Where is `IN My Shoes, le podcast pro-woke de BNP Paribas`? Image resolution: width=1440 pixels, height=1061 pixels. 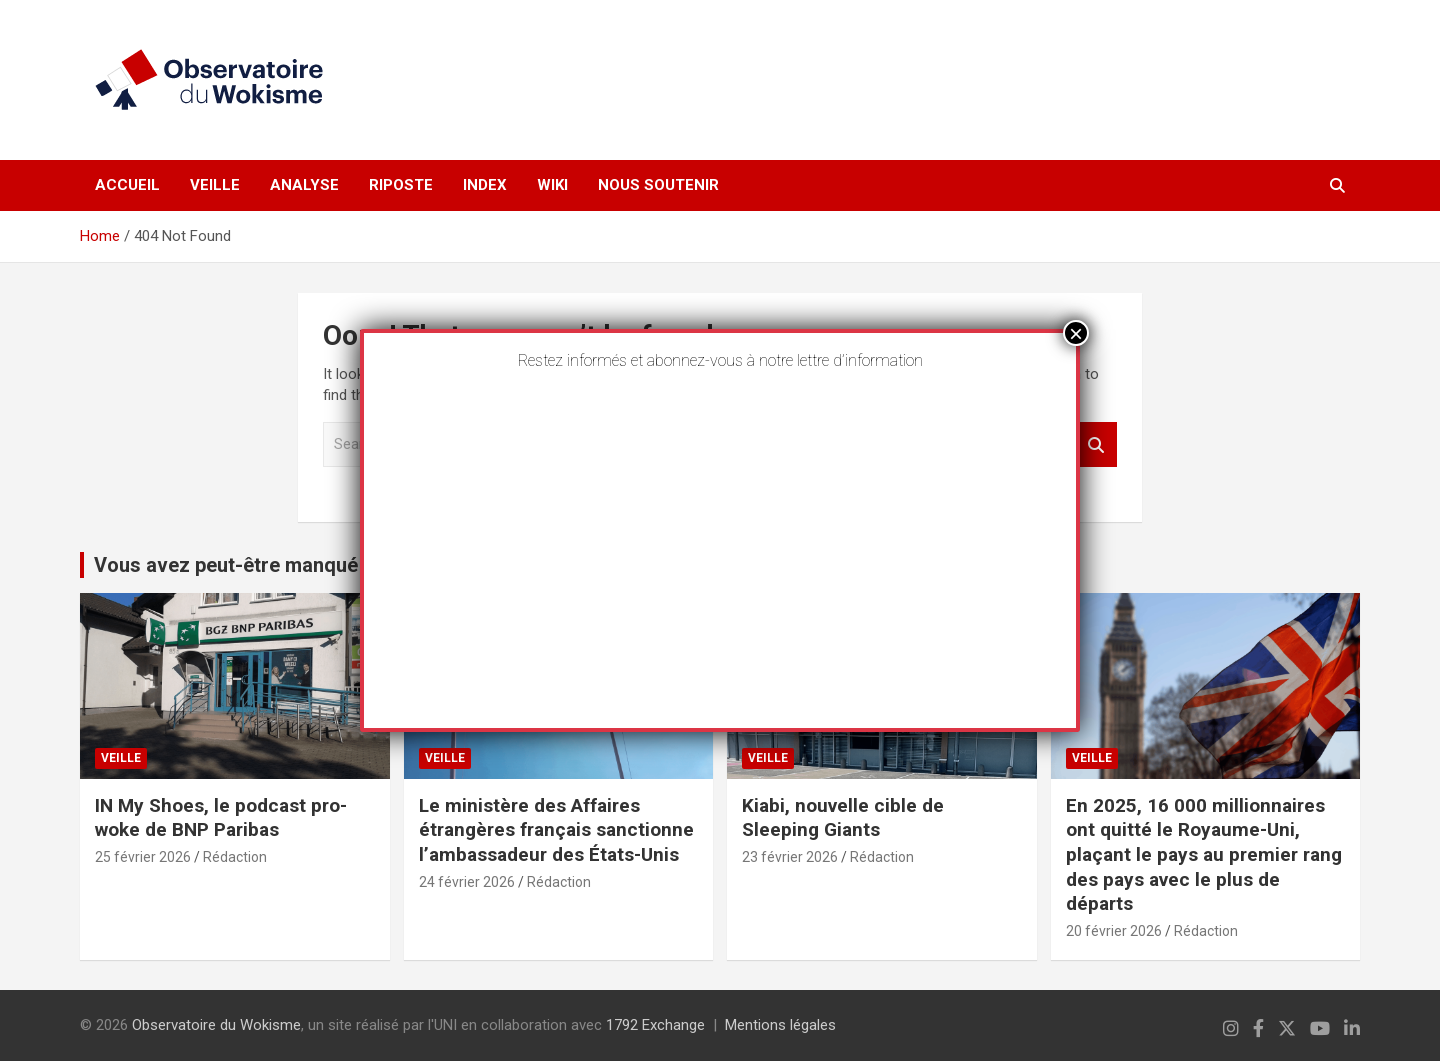
IN My Shoes, le podcast pro-woke de BNP Paribas is located at coordinates (221, 818).